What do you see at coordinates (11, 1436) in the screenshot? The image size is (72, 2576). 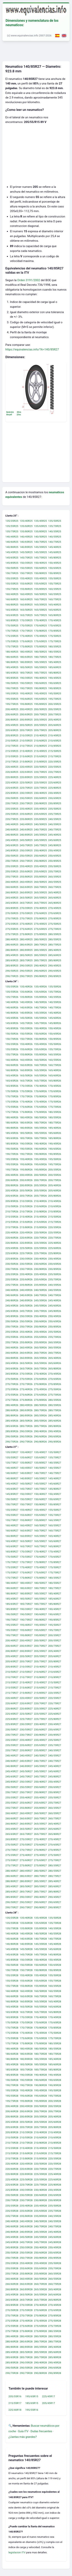 I see `290/50R26` at bounding box center [11, 1436].